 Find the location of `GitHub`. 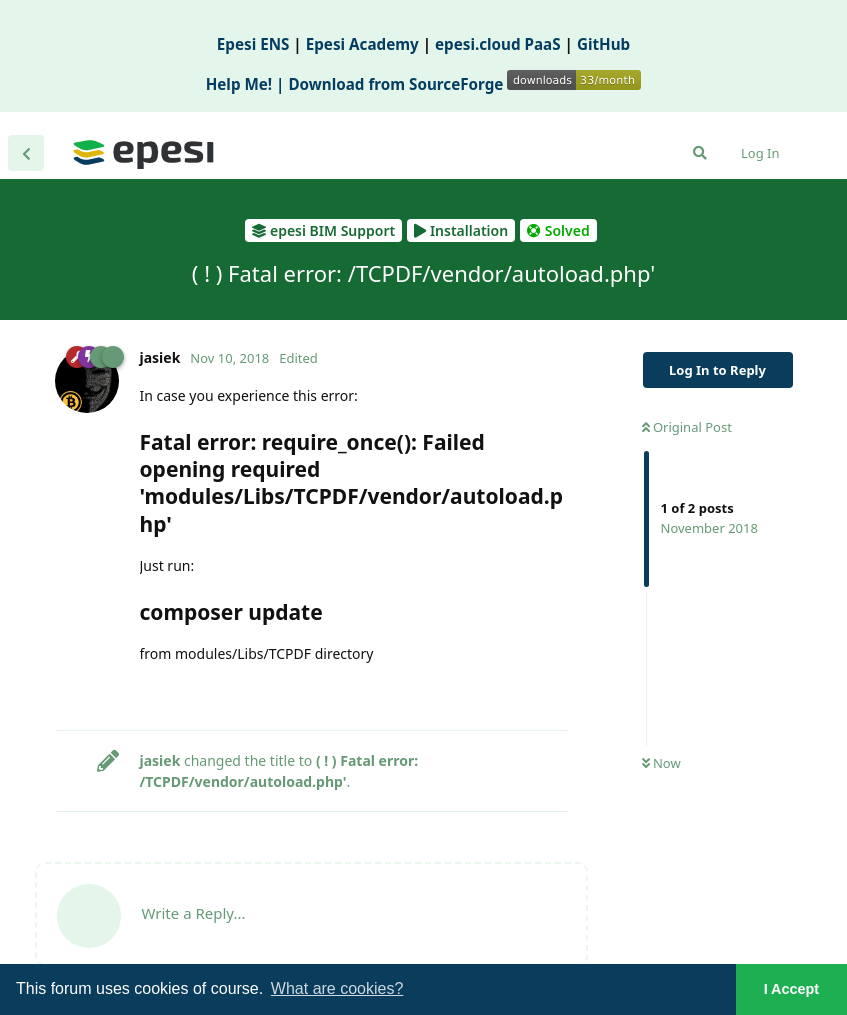

GitHub is located at coordinates (603, 44).